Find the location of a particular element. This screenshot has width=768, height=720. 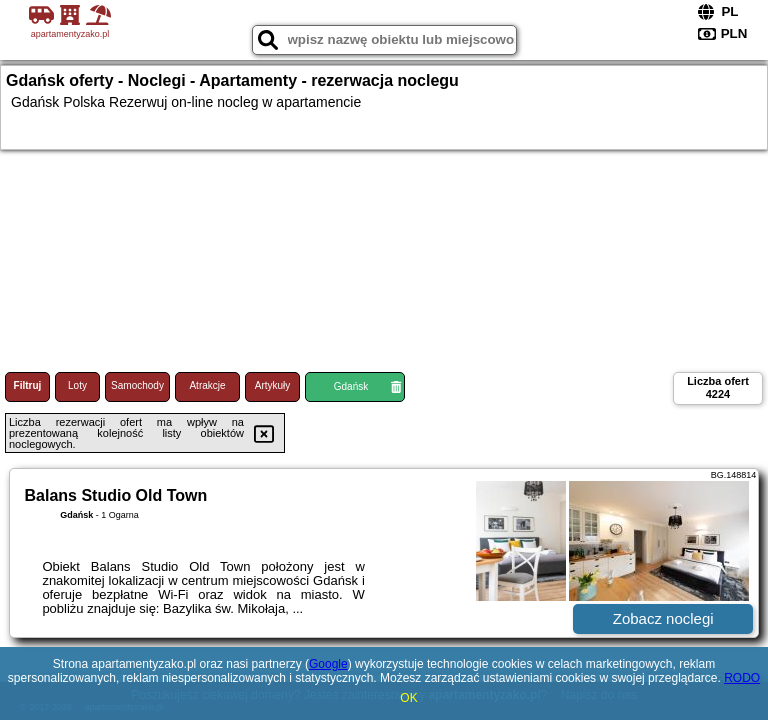

Samochody is located at coordinates (137, 385).